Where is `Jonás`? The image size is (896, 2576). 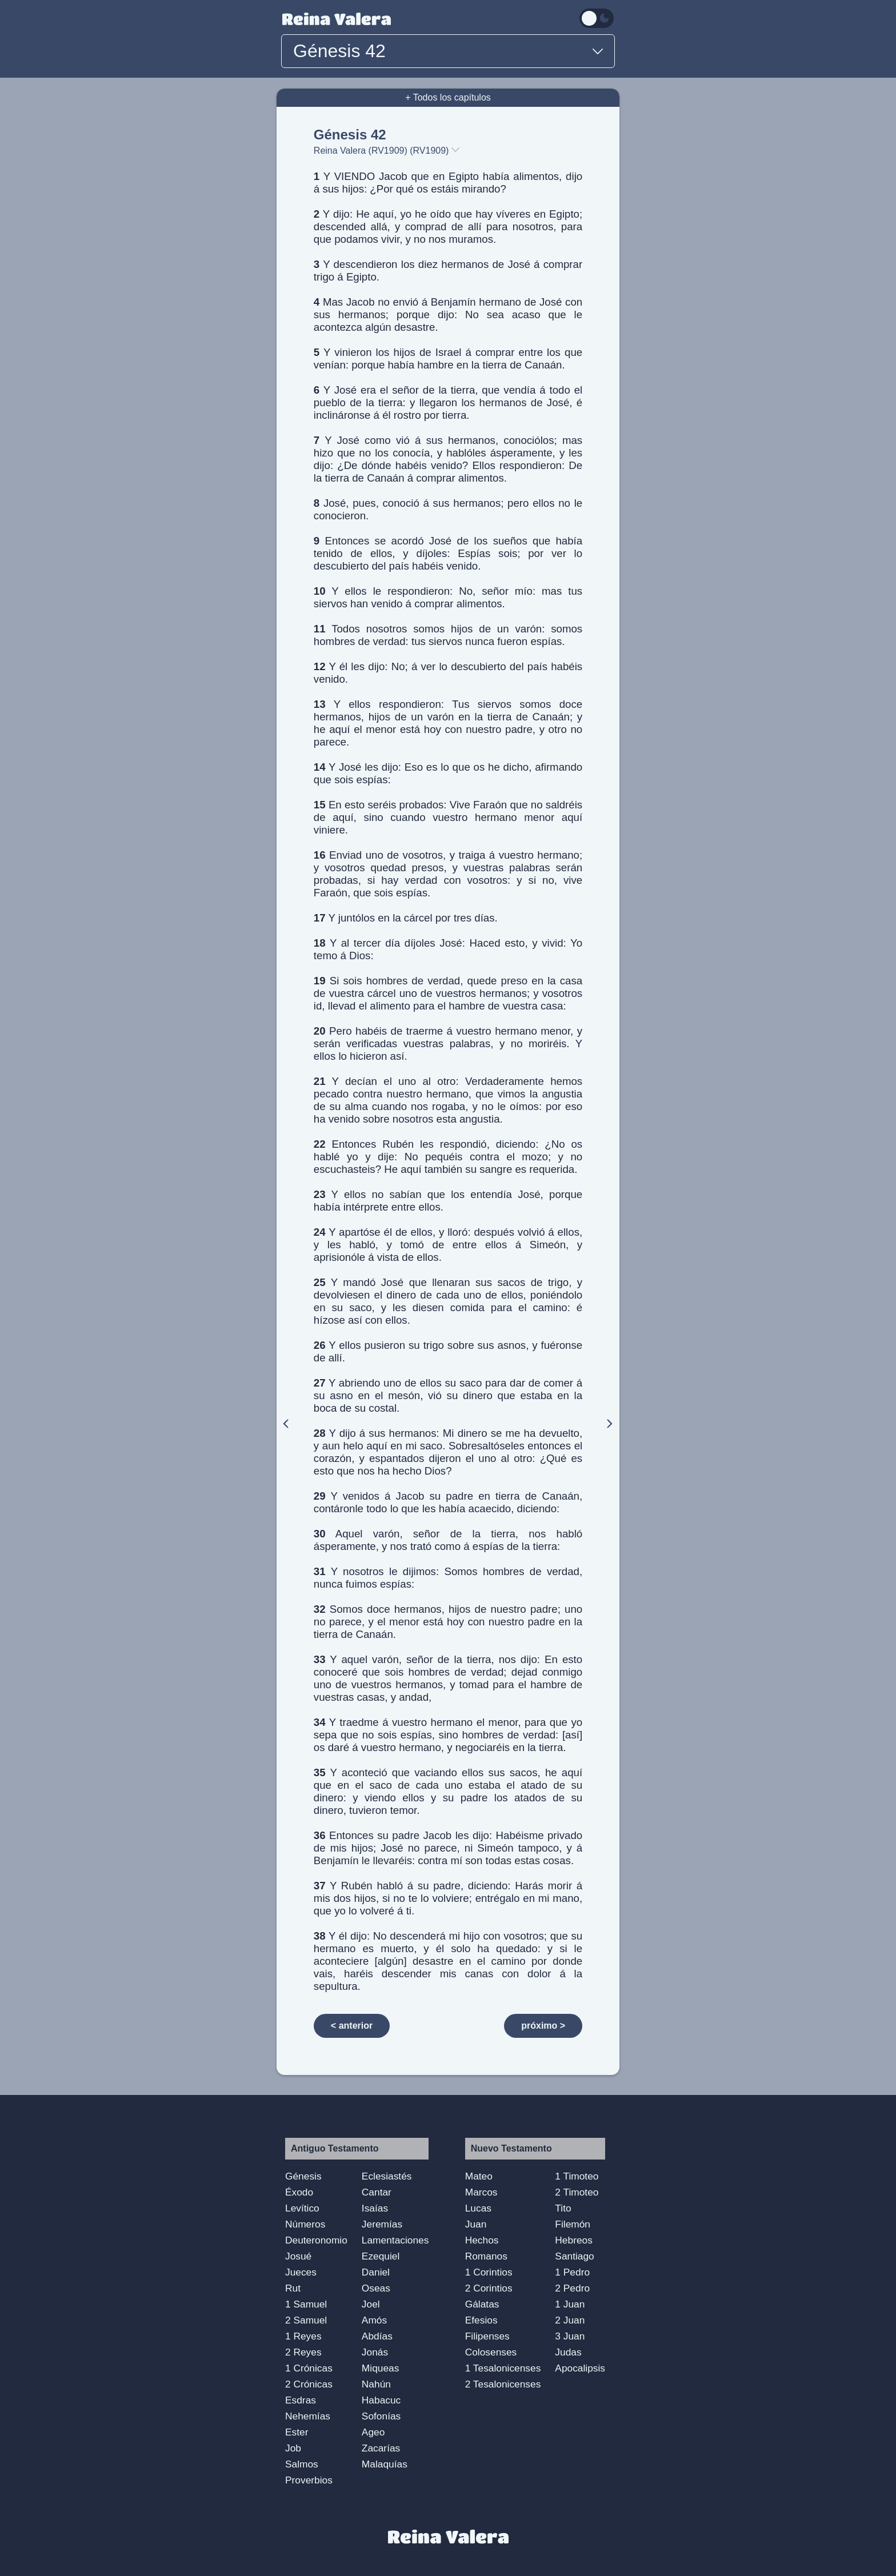 Jonás is located at coordinates (375, 2352).